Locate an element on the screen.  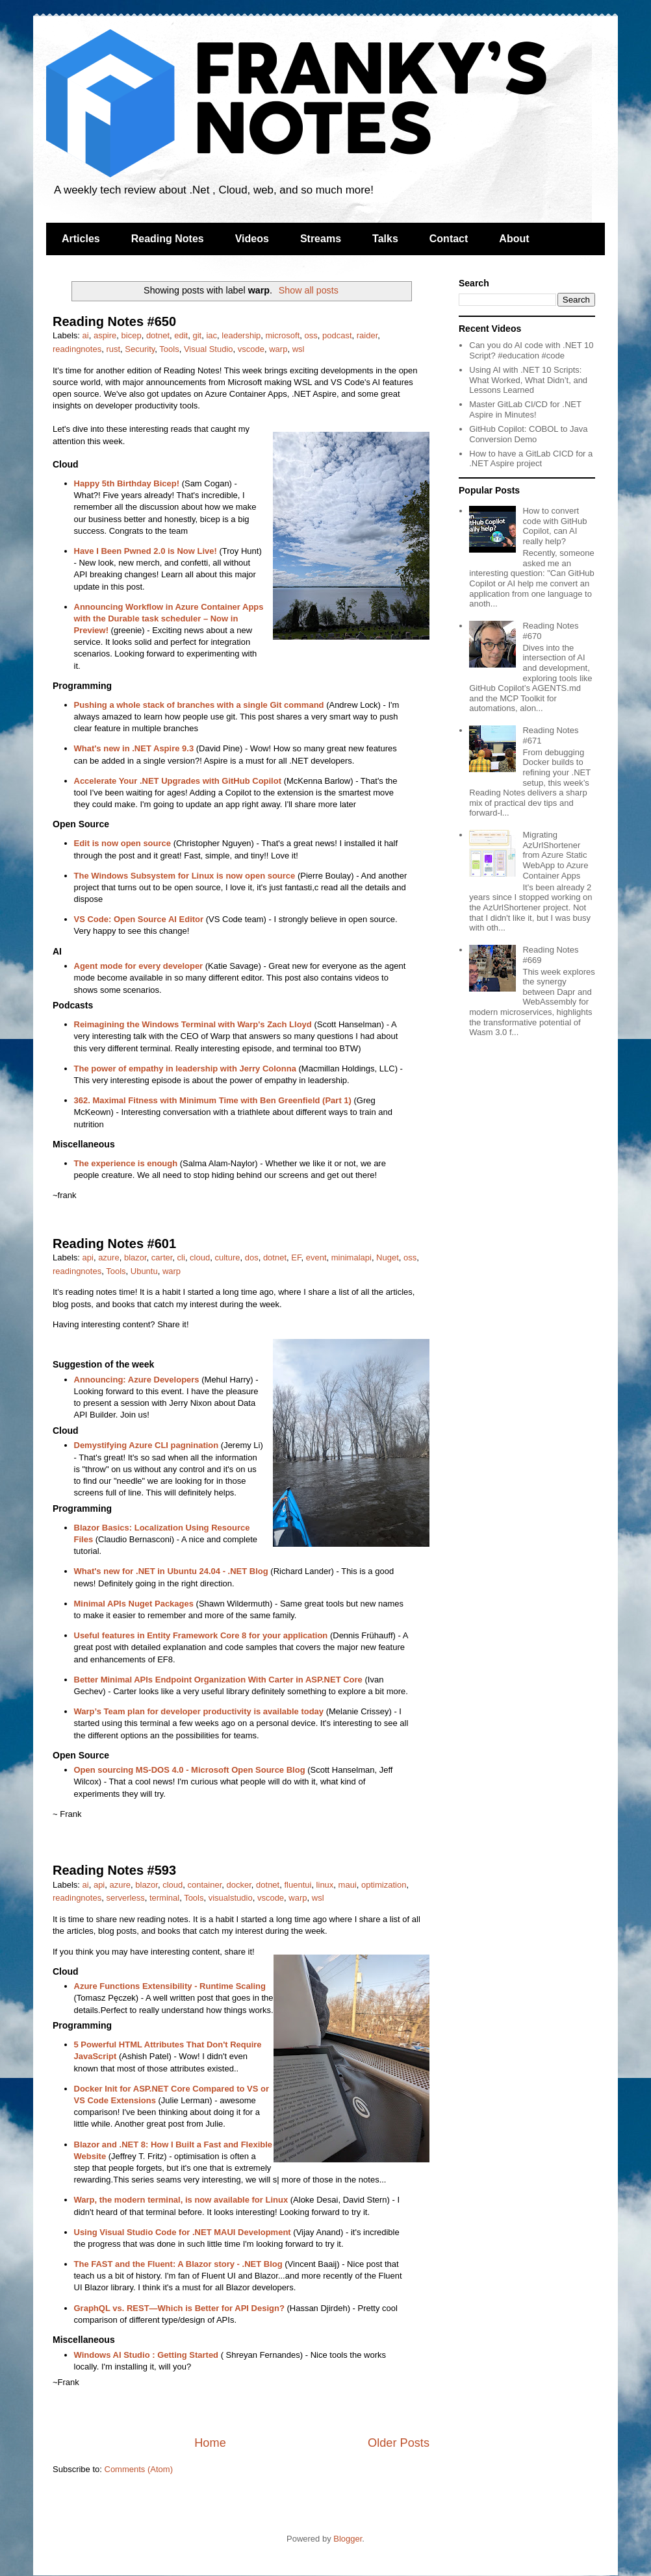
git is located at coordinates (196, 335).